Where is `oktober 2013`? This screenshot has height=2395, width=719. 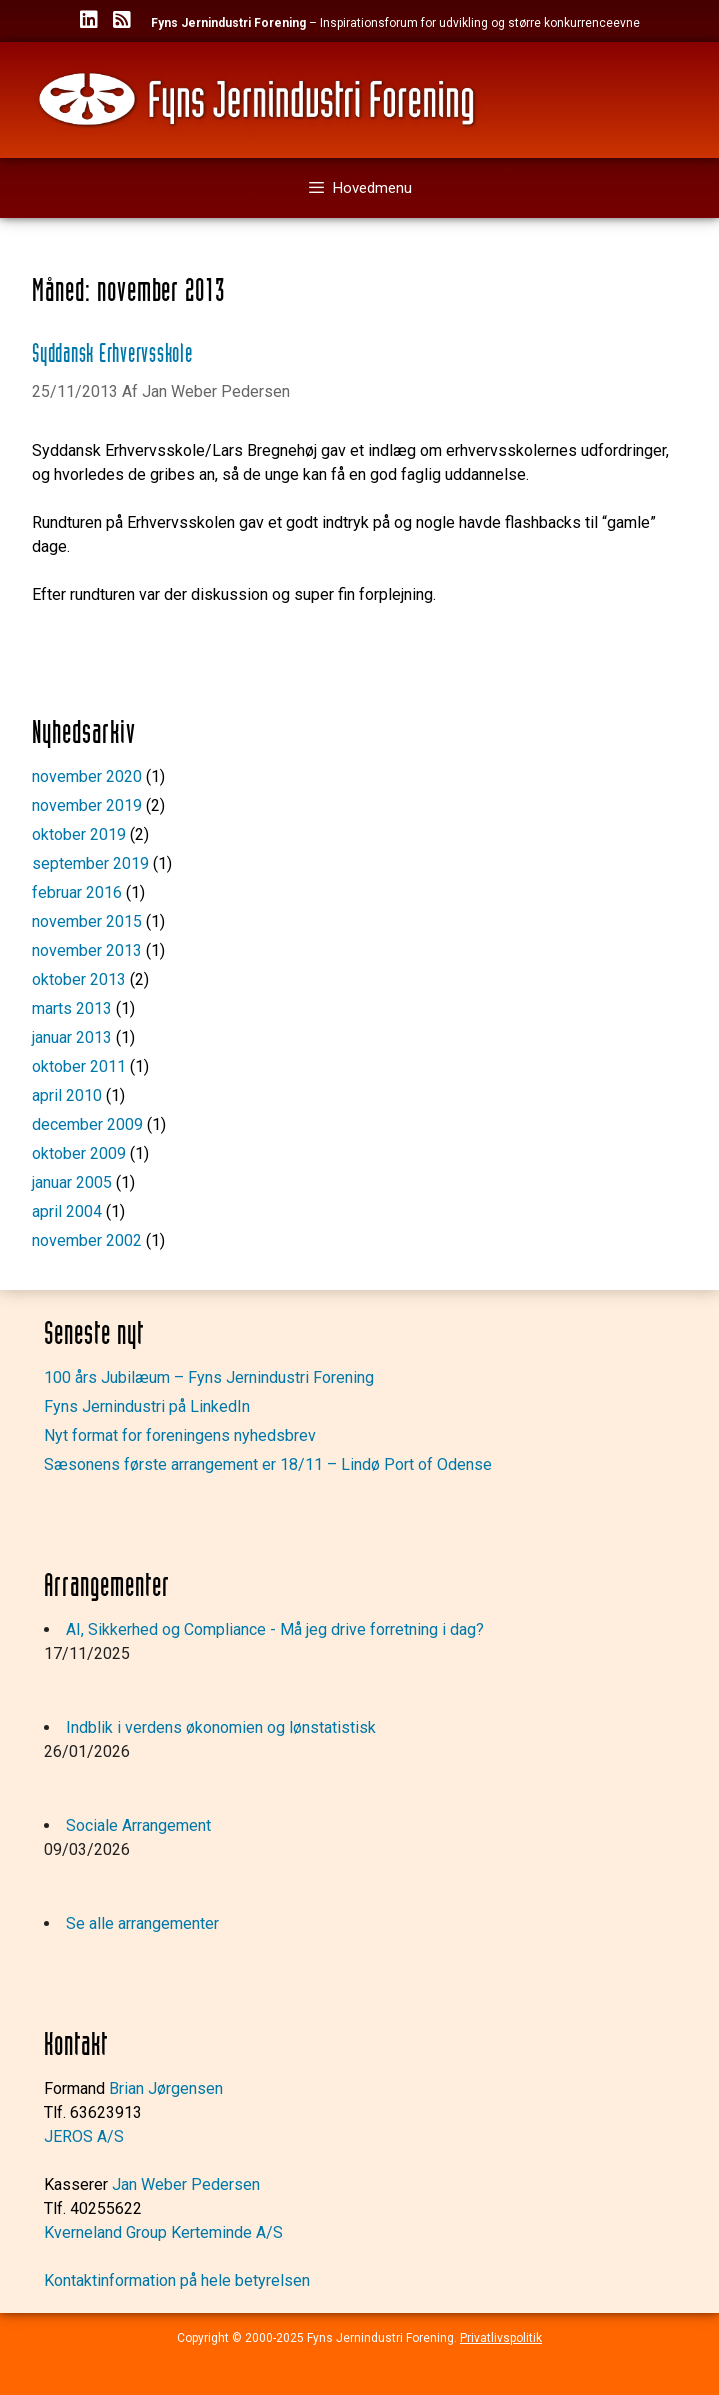
oktober 2013 is located at coordinates (79, 979).